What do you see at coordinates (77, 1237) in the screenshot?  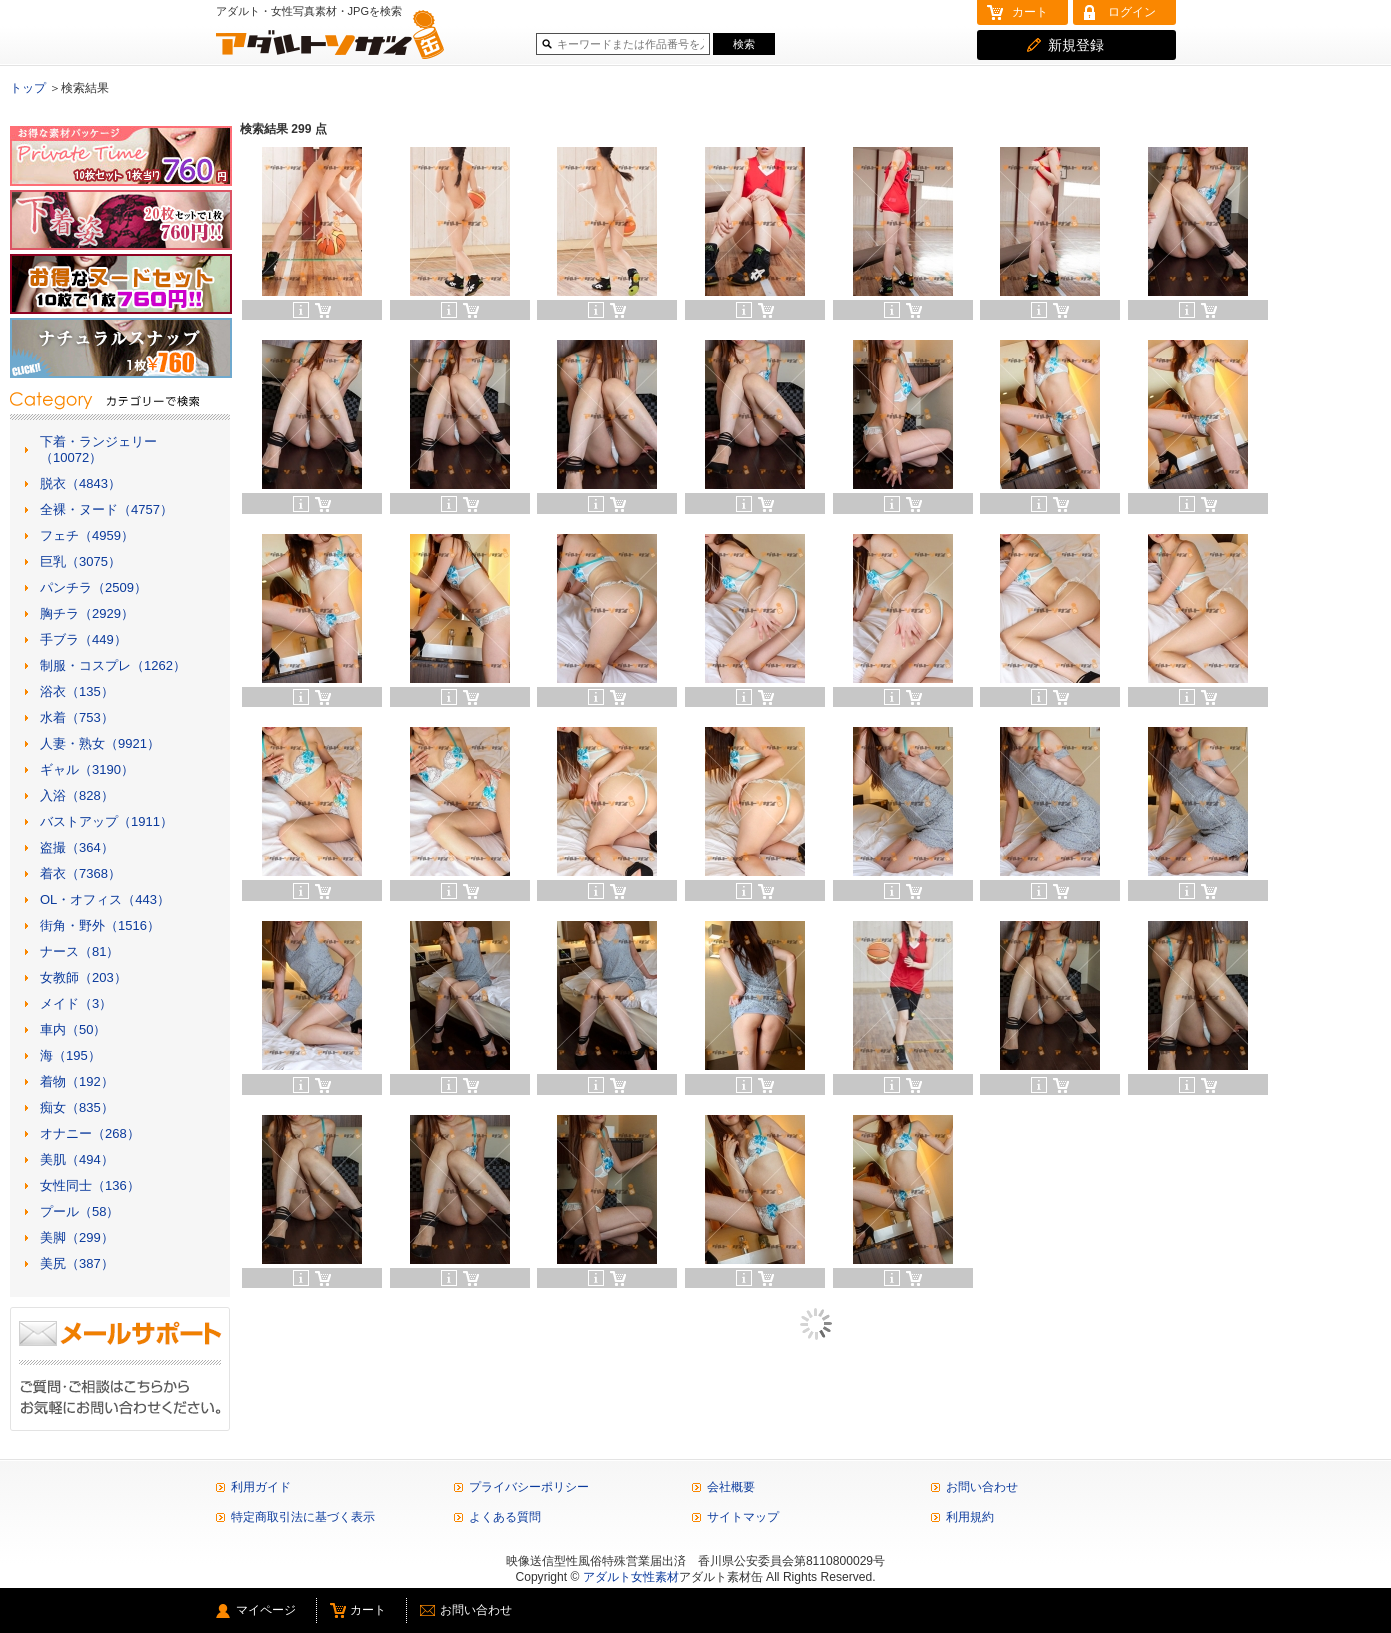 I see `美脚（299）` at bounding box center [77, 1237].